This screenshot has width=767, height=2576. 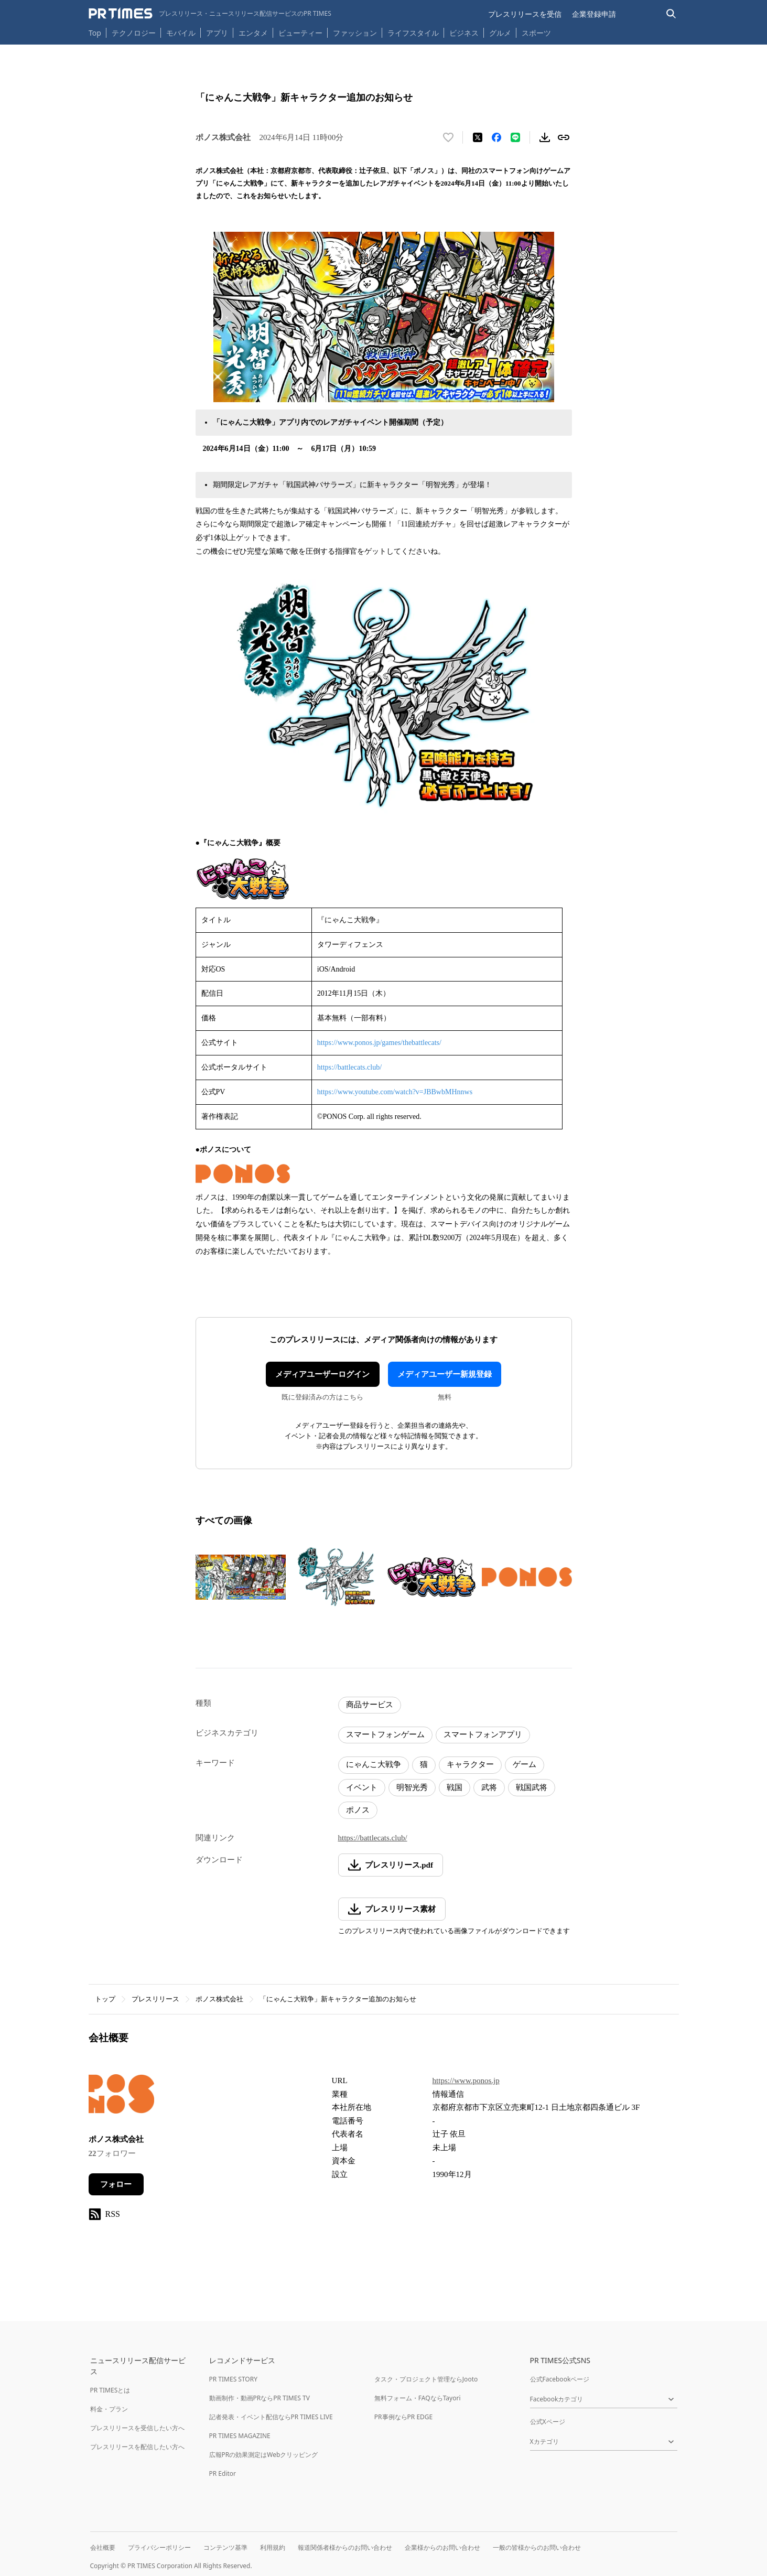 What do you see at coordinates (369, 1704) in the screenshot?
I see `商品サービス` at bounding box center [369, 1704].